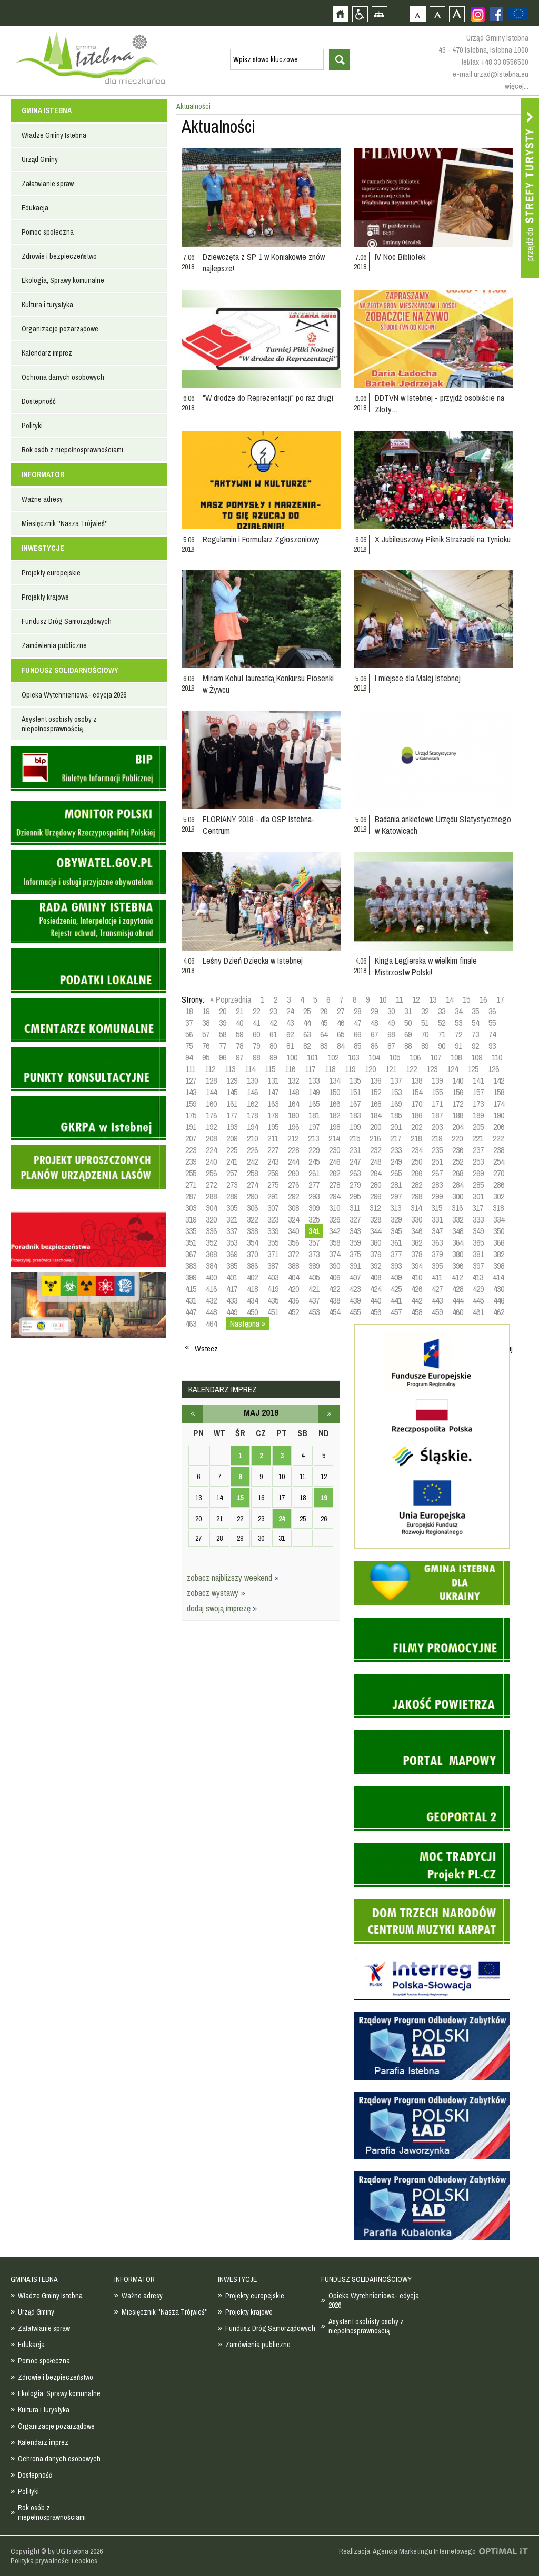 This screenshot has width=539, height=2576. What do you see at coordinates (334, 1289) in the screenshot?
I see `422` at bounding box center [334, 1289].